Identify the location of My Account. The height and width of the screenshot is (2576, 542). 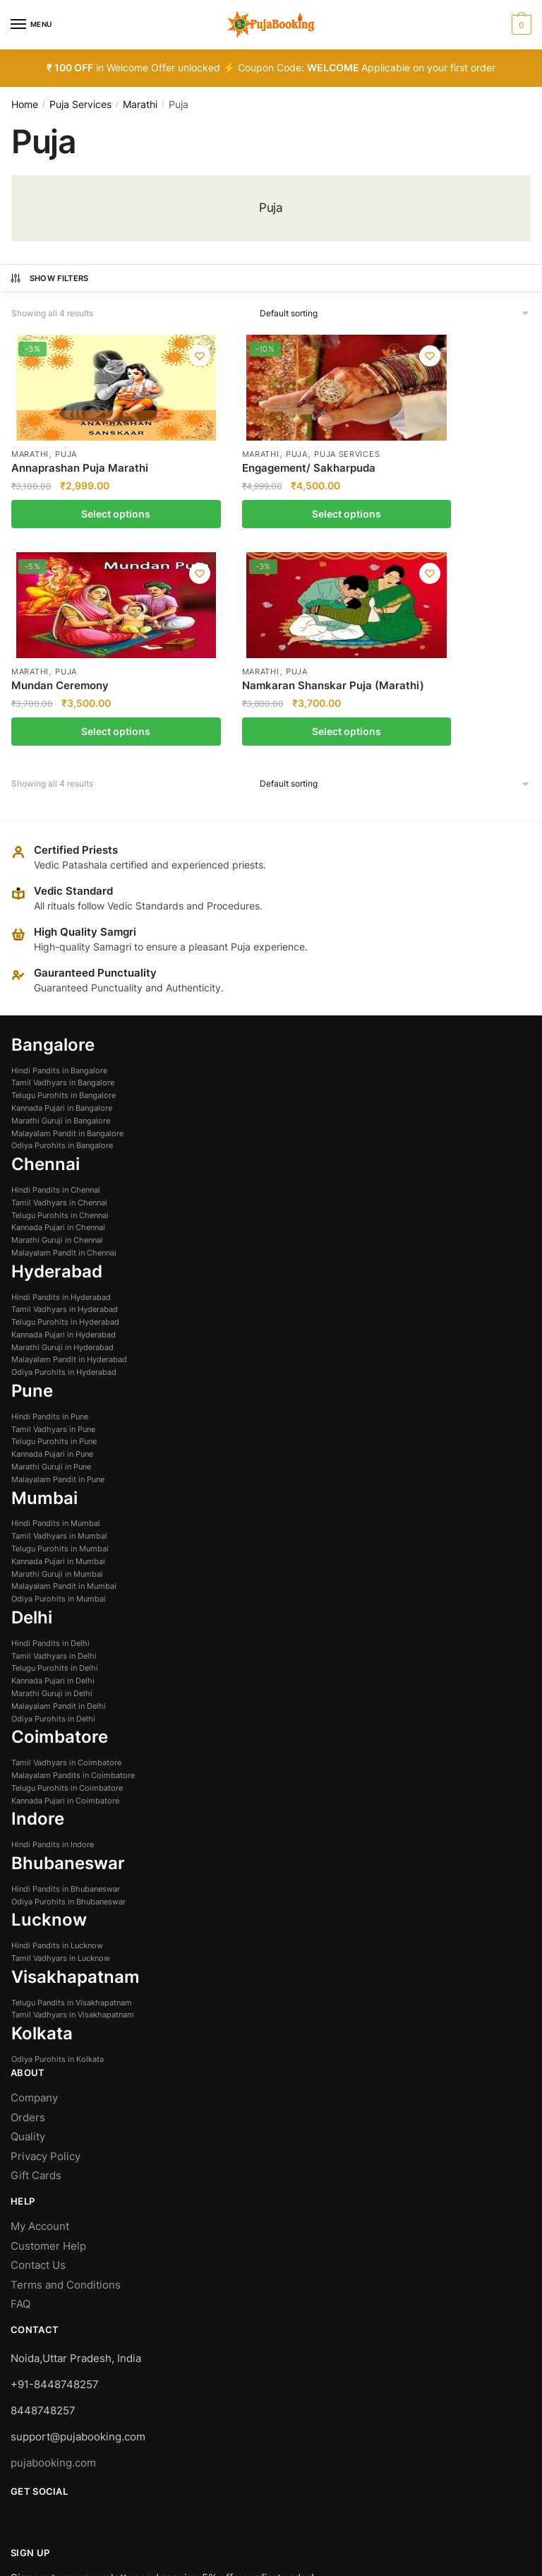
(40, 2035).